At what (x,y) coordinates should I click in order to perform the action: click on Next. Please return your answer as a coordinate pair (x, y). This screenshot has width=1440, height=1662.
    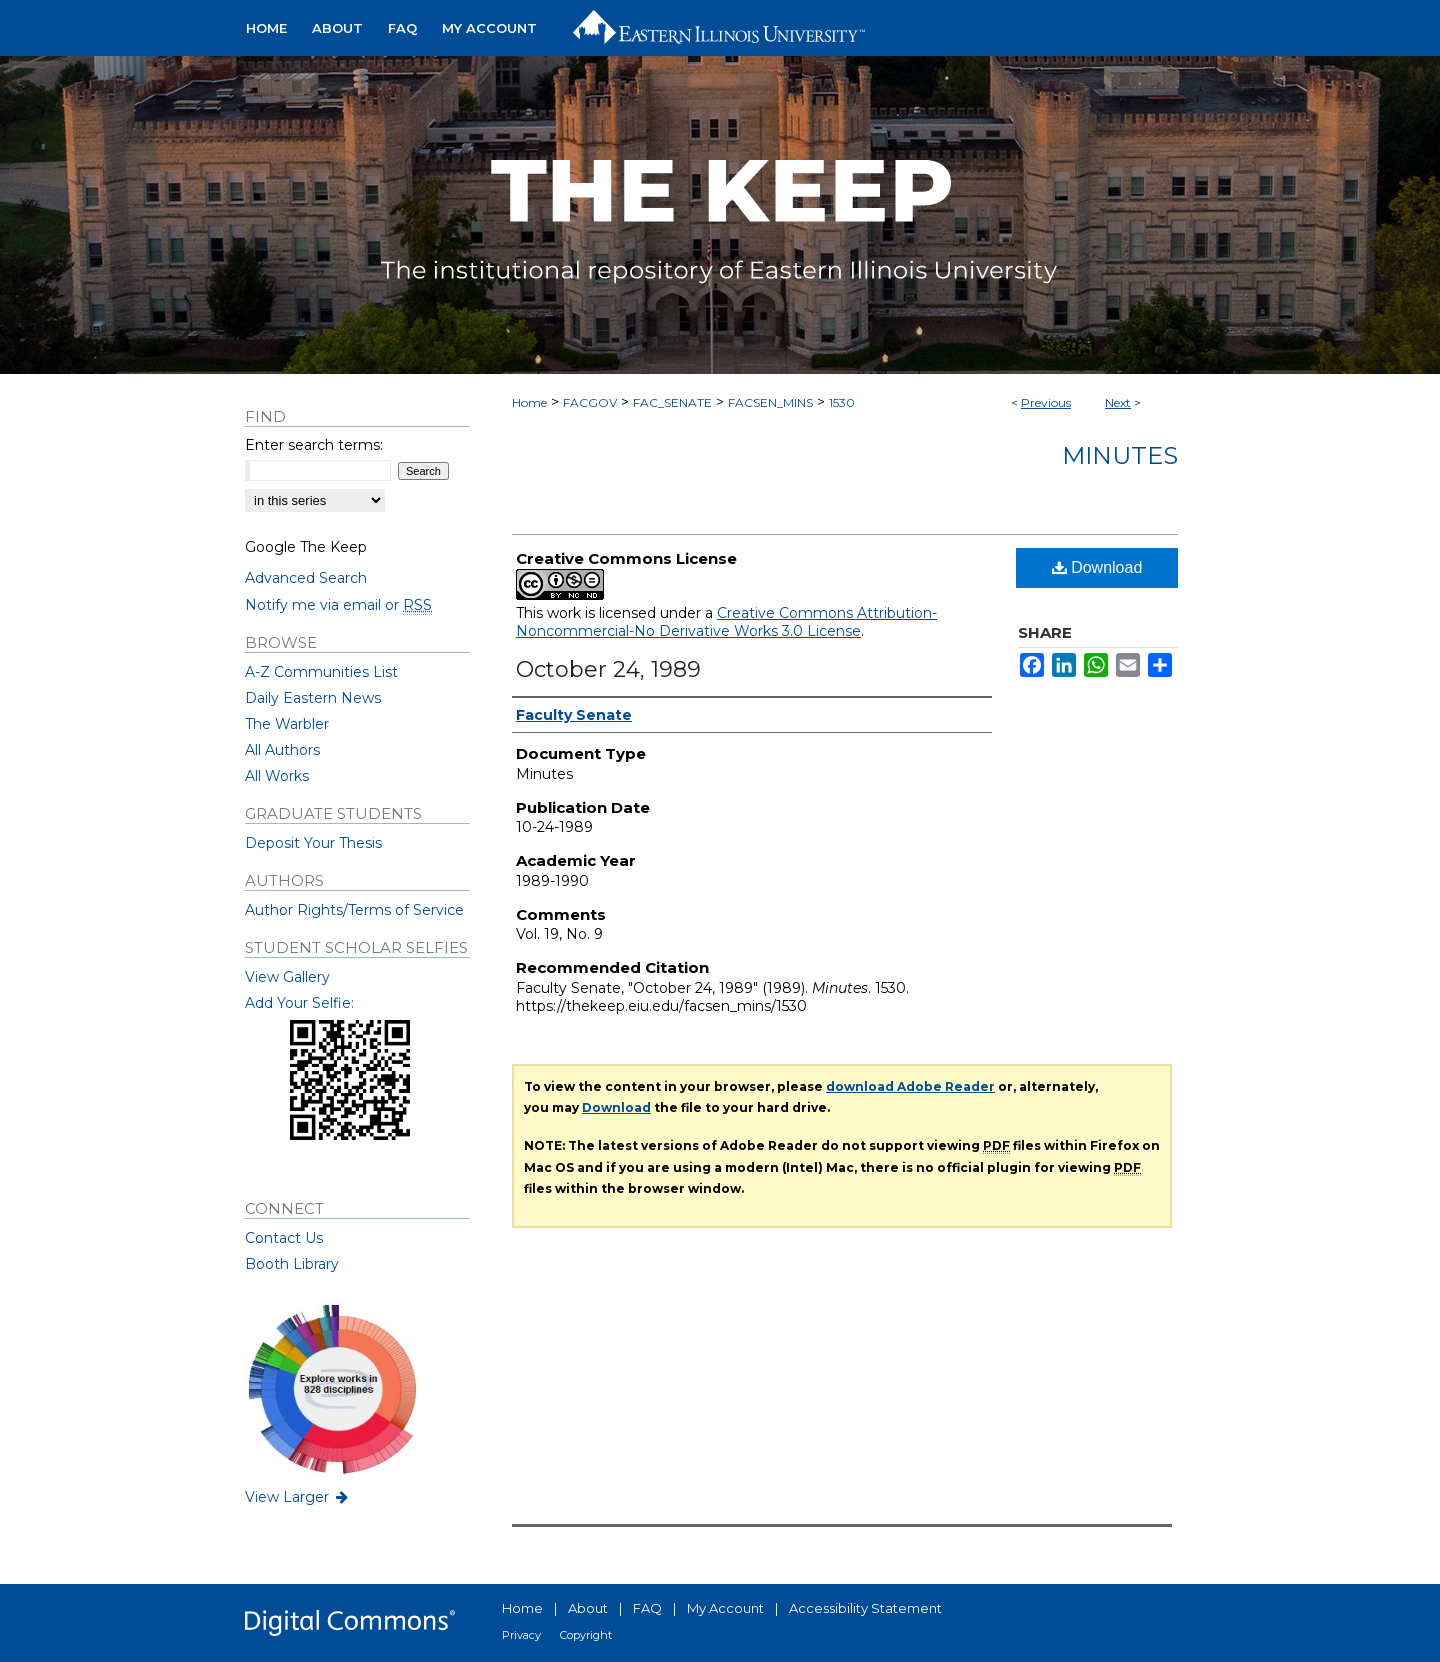
    Looking at the image, I should click on (1118, 402).